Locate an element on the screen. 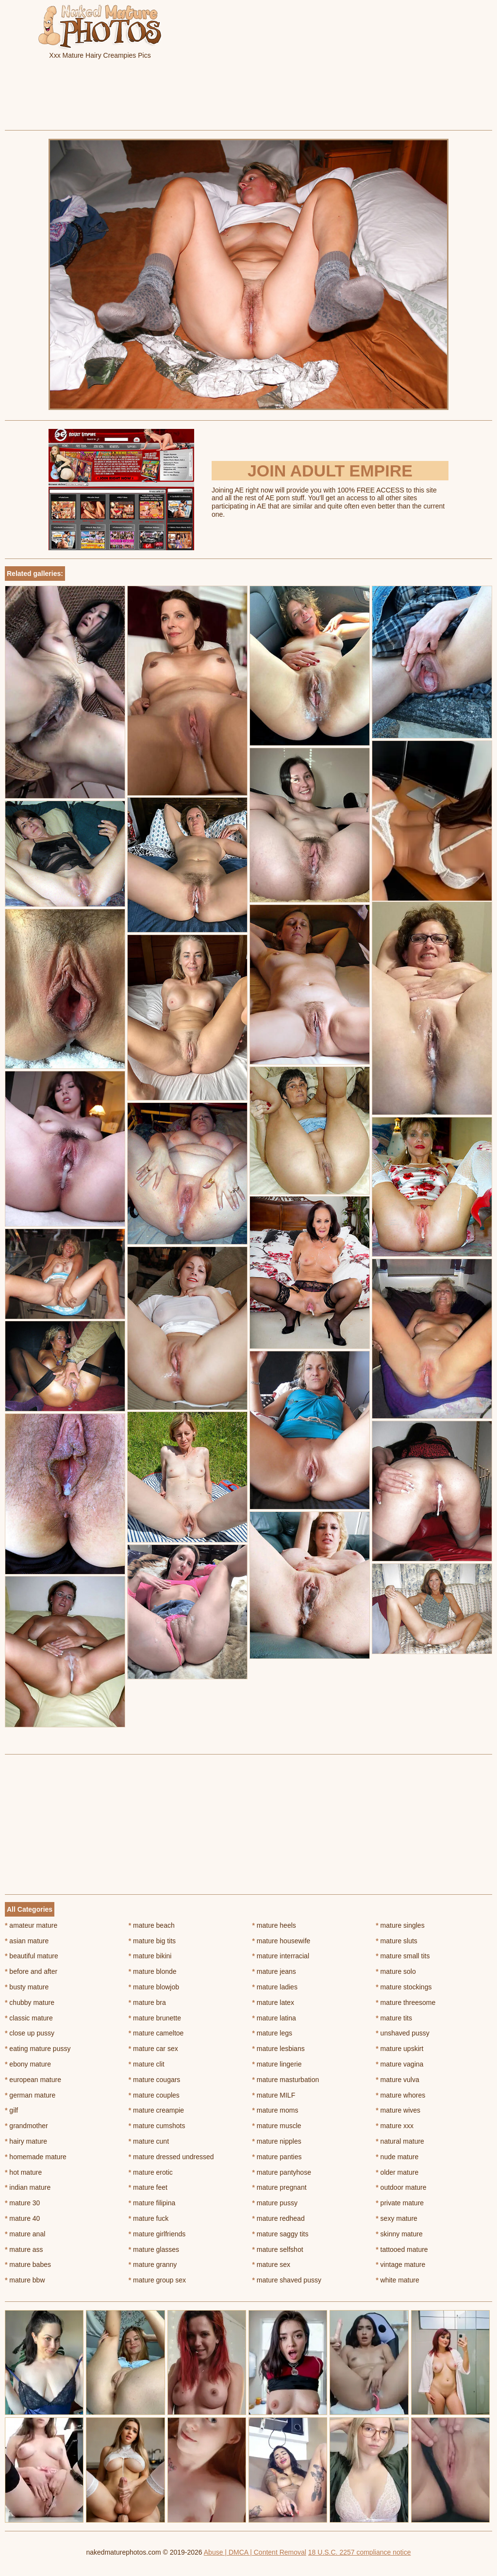 This screenshot has width=497, height=2576. Abuse | DMCA | Content Removal is located at coordinates (255, 2552).